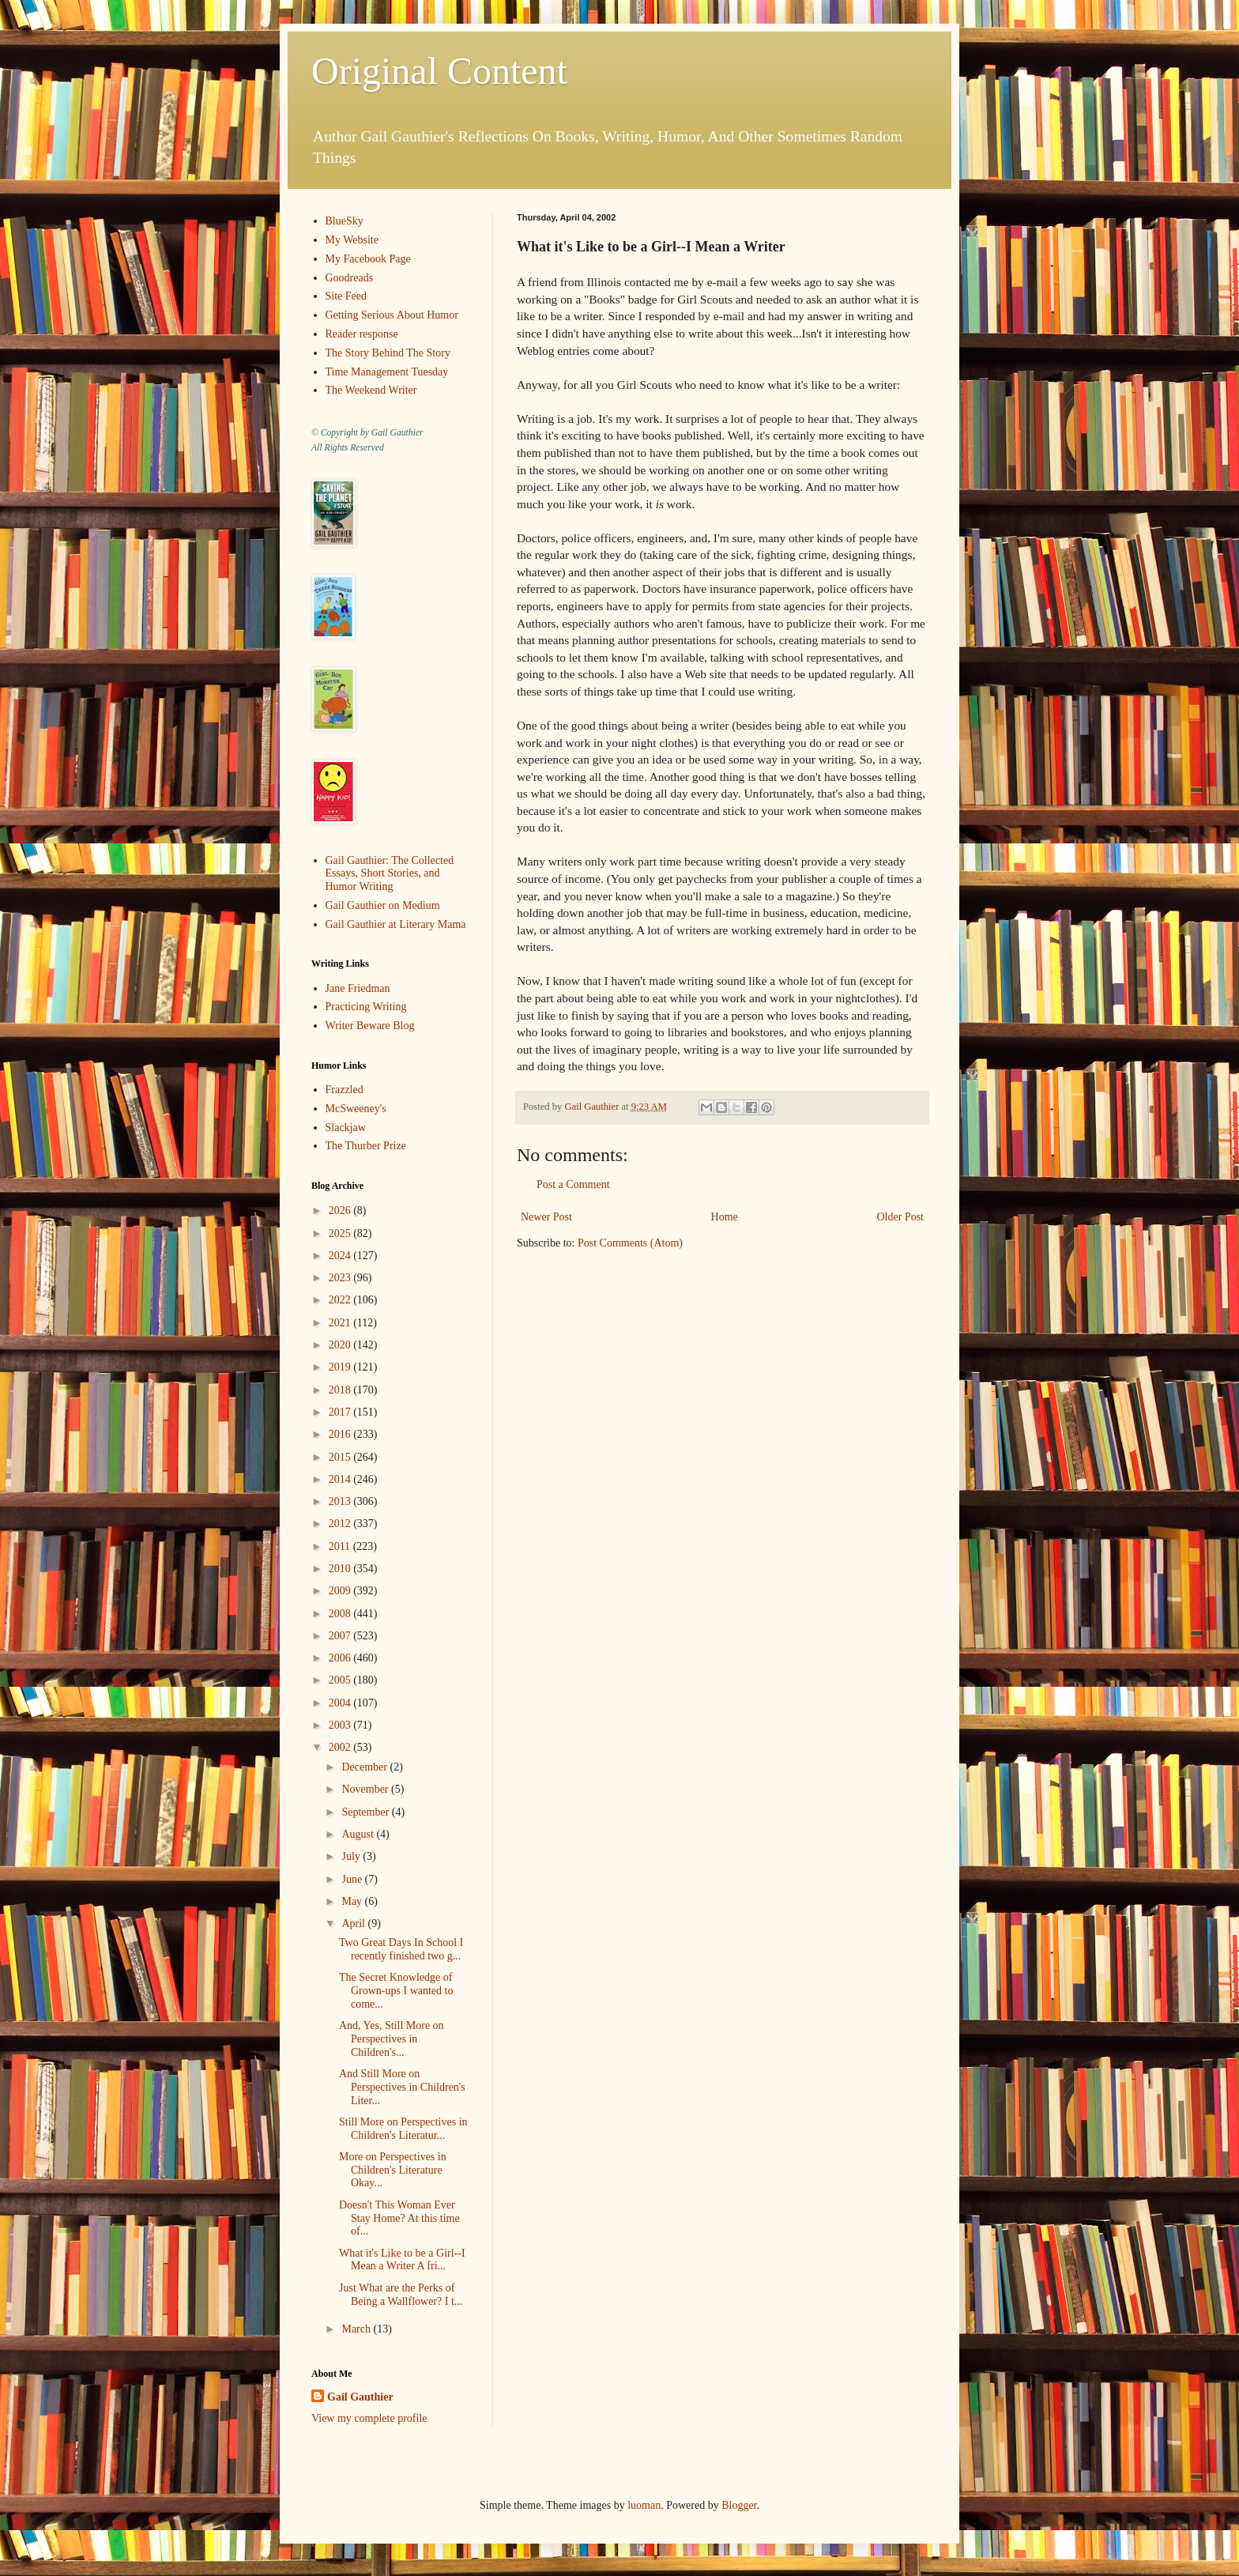 This screenshot has width=1239, height=2576. Describe the element at coordinates (401, 1949) in the screenshot. I see `Two Great Days In School I recently finished two g...` at that location.